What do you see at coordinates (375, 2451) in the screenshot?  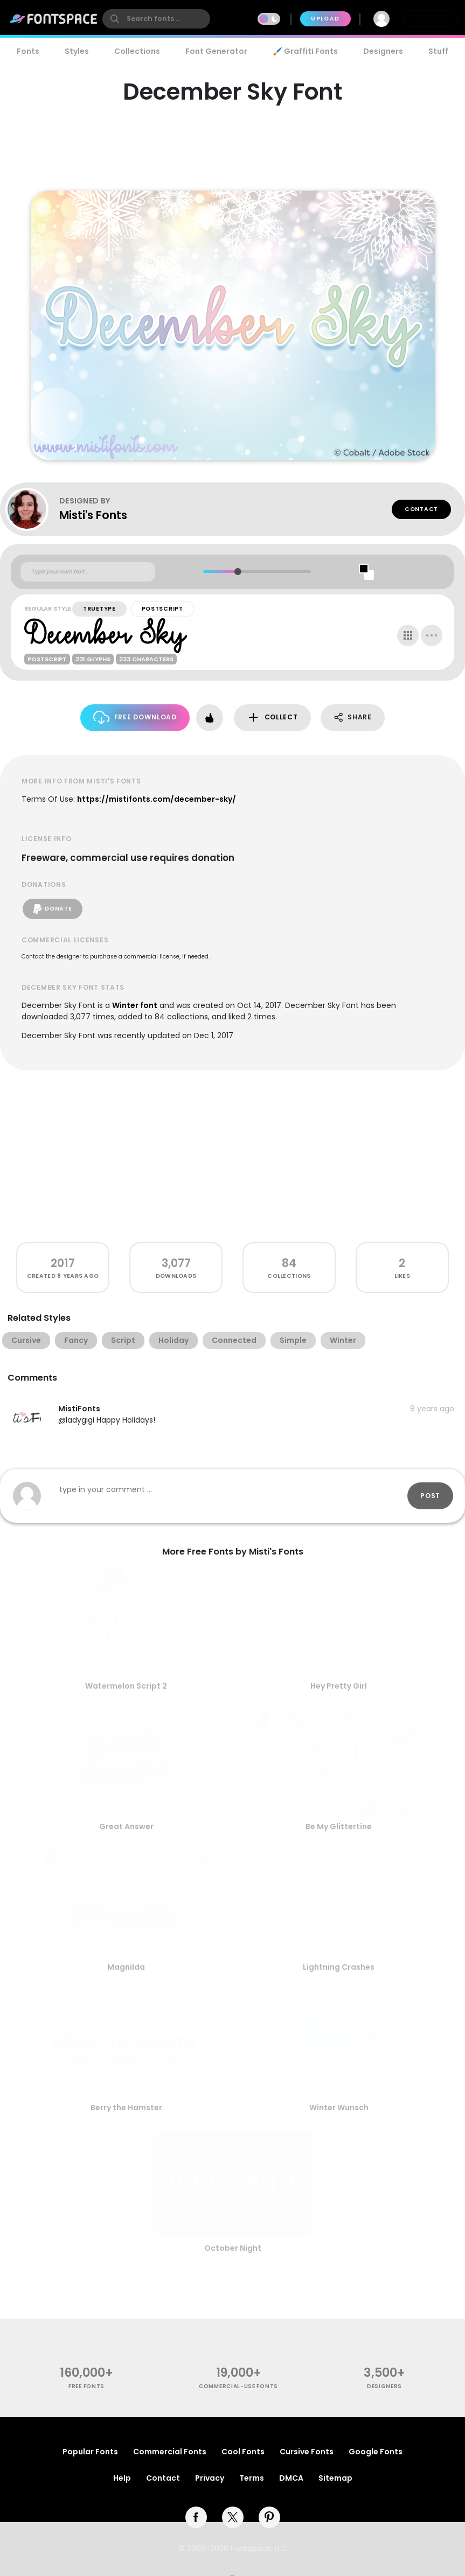 I see `Google Fonts` at bounding box center [375, 2451].